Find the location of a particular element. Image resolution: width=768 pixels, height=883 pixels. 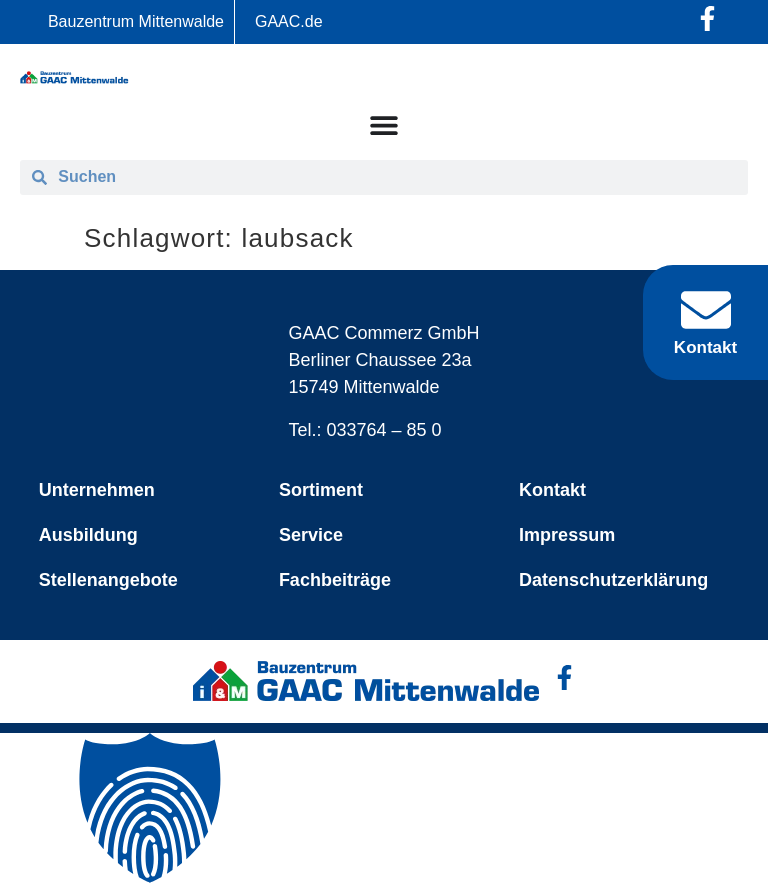

Bauzentrum Mittenwalde is located at coordinates (136, 21).